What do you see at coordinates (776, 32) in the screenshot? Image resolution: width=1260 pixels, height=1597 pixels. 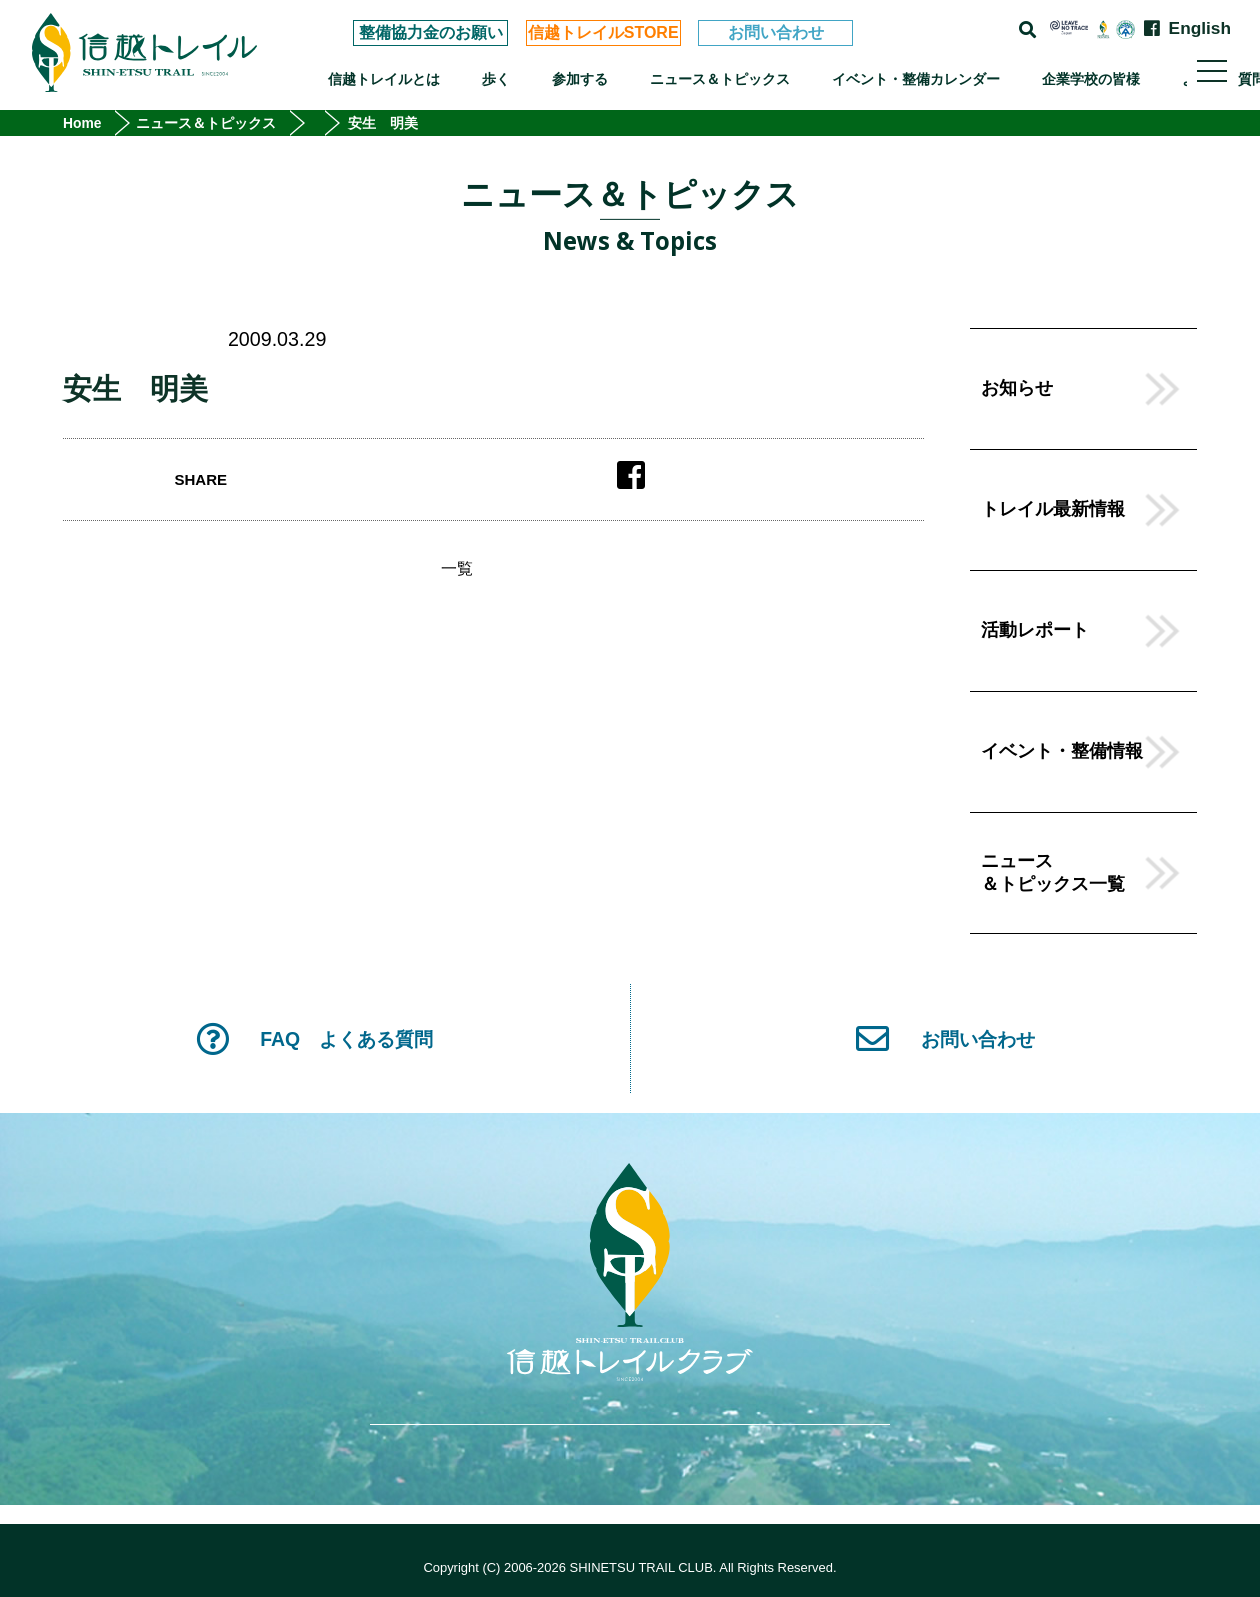 I see `お問い合わせ` at bounding box center [776, 32].